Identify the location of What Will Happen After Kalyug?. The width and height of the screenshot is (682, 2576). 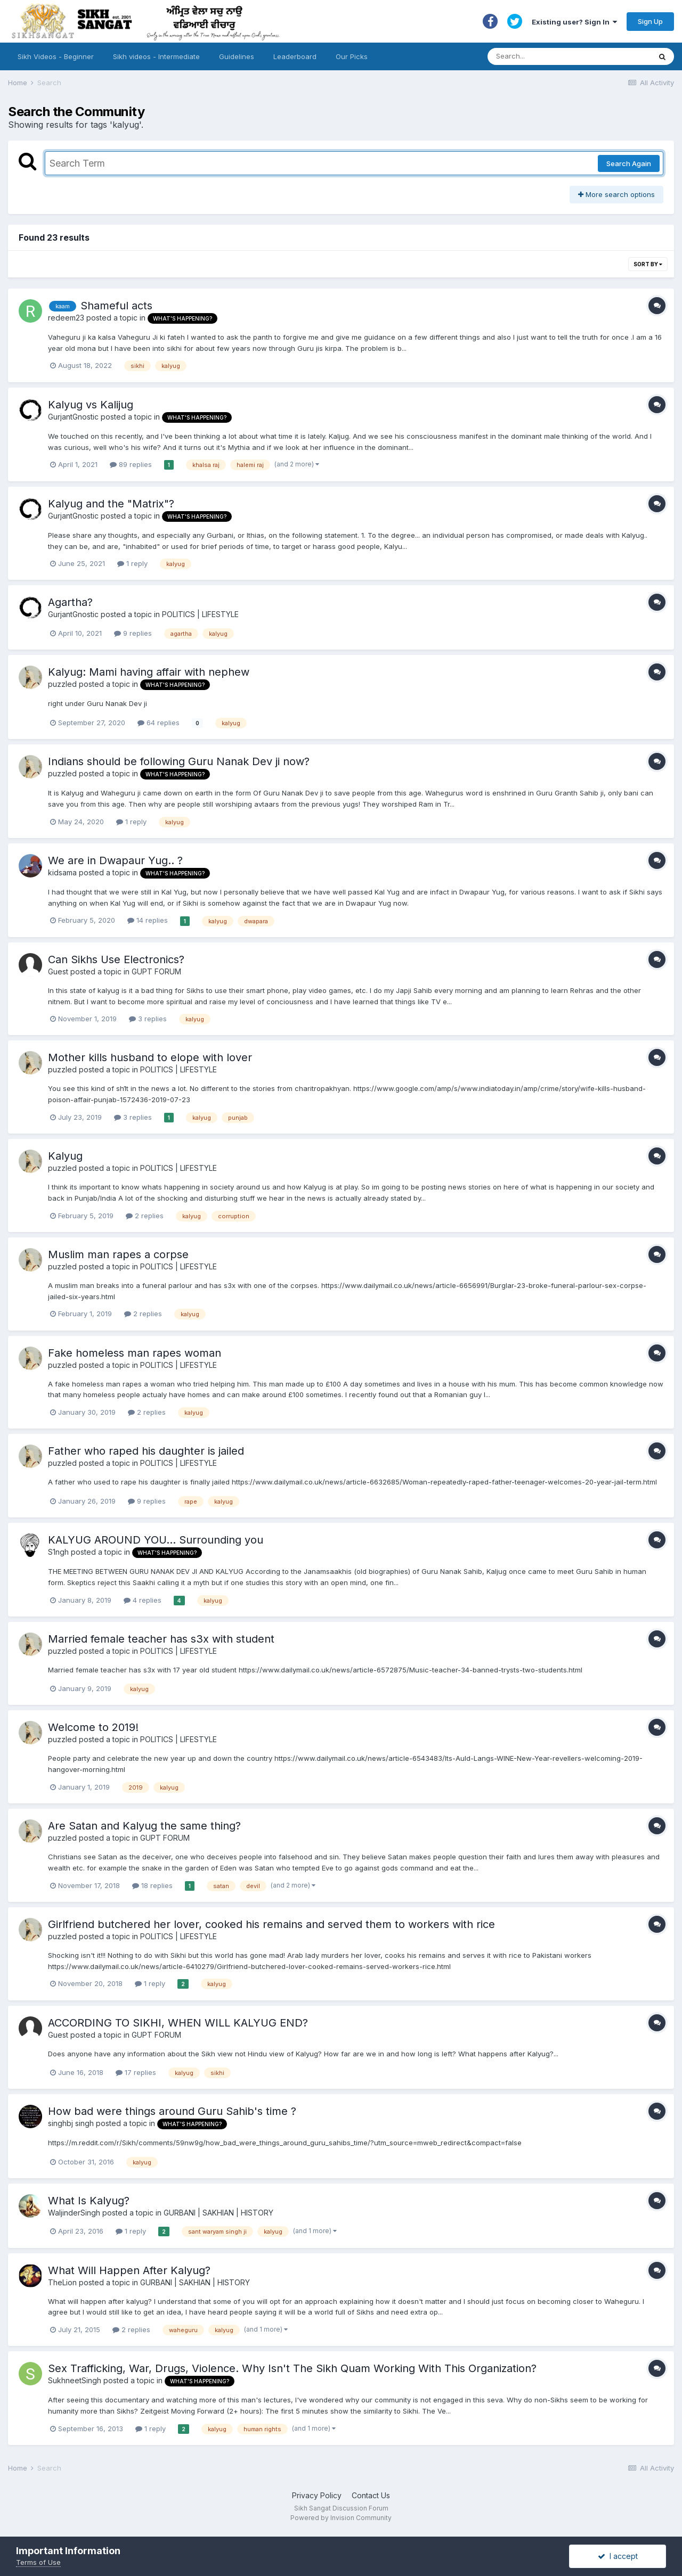
(129, 2270).